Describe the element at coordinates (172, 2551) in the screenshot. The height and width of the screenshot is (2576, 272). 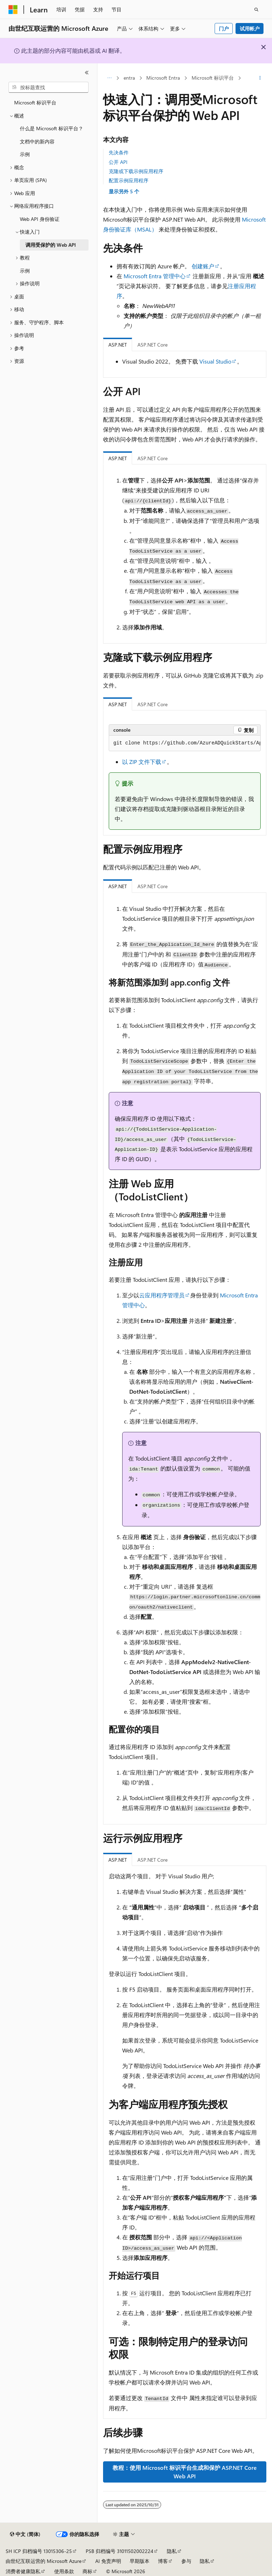
I see `隐私` at that location.